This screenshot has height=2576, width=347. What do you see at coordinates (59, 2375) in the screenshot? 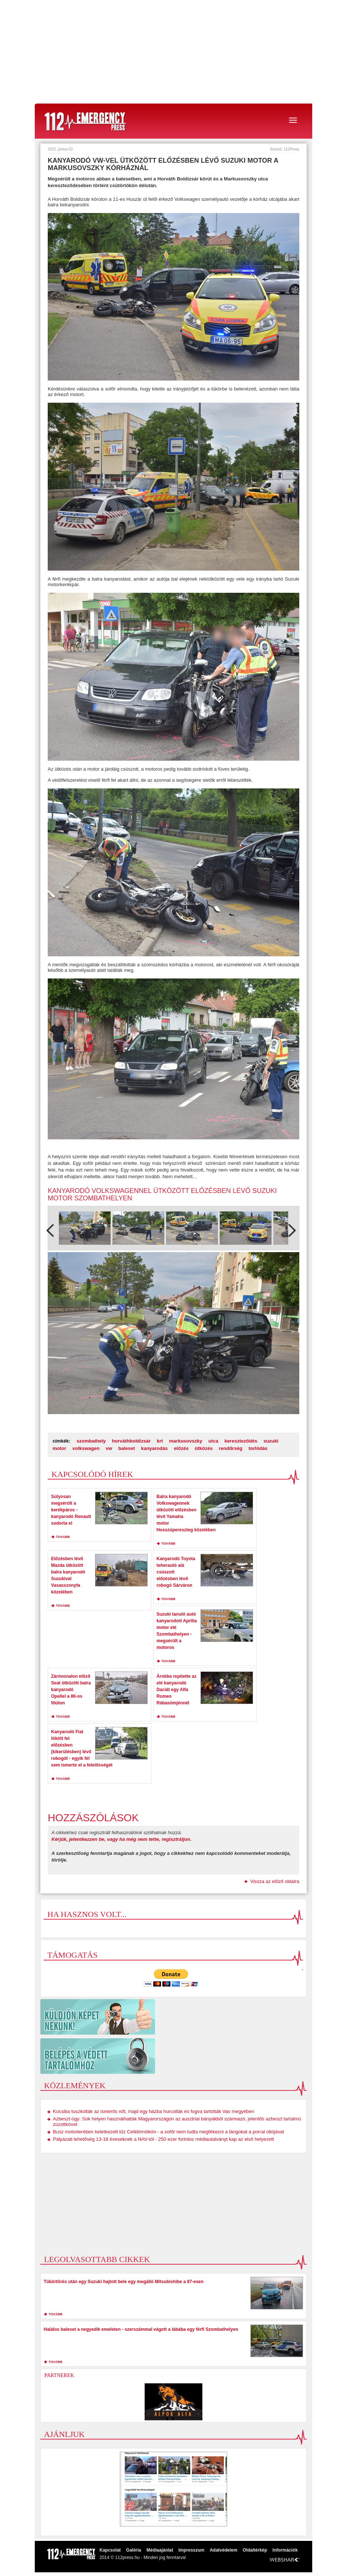
I see `Partnerek` at bounding box center [59, 2375].